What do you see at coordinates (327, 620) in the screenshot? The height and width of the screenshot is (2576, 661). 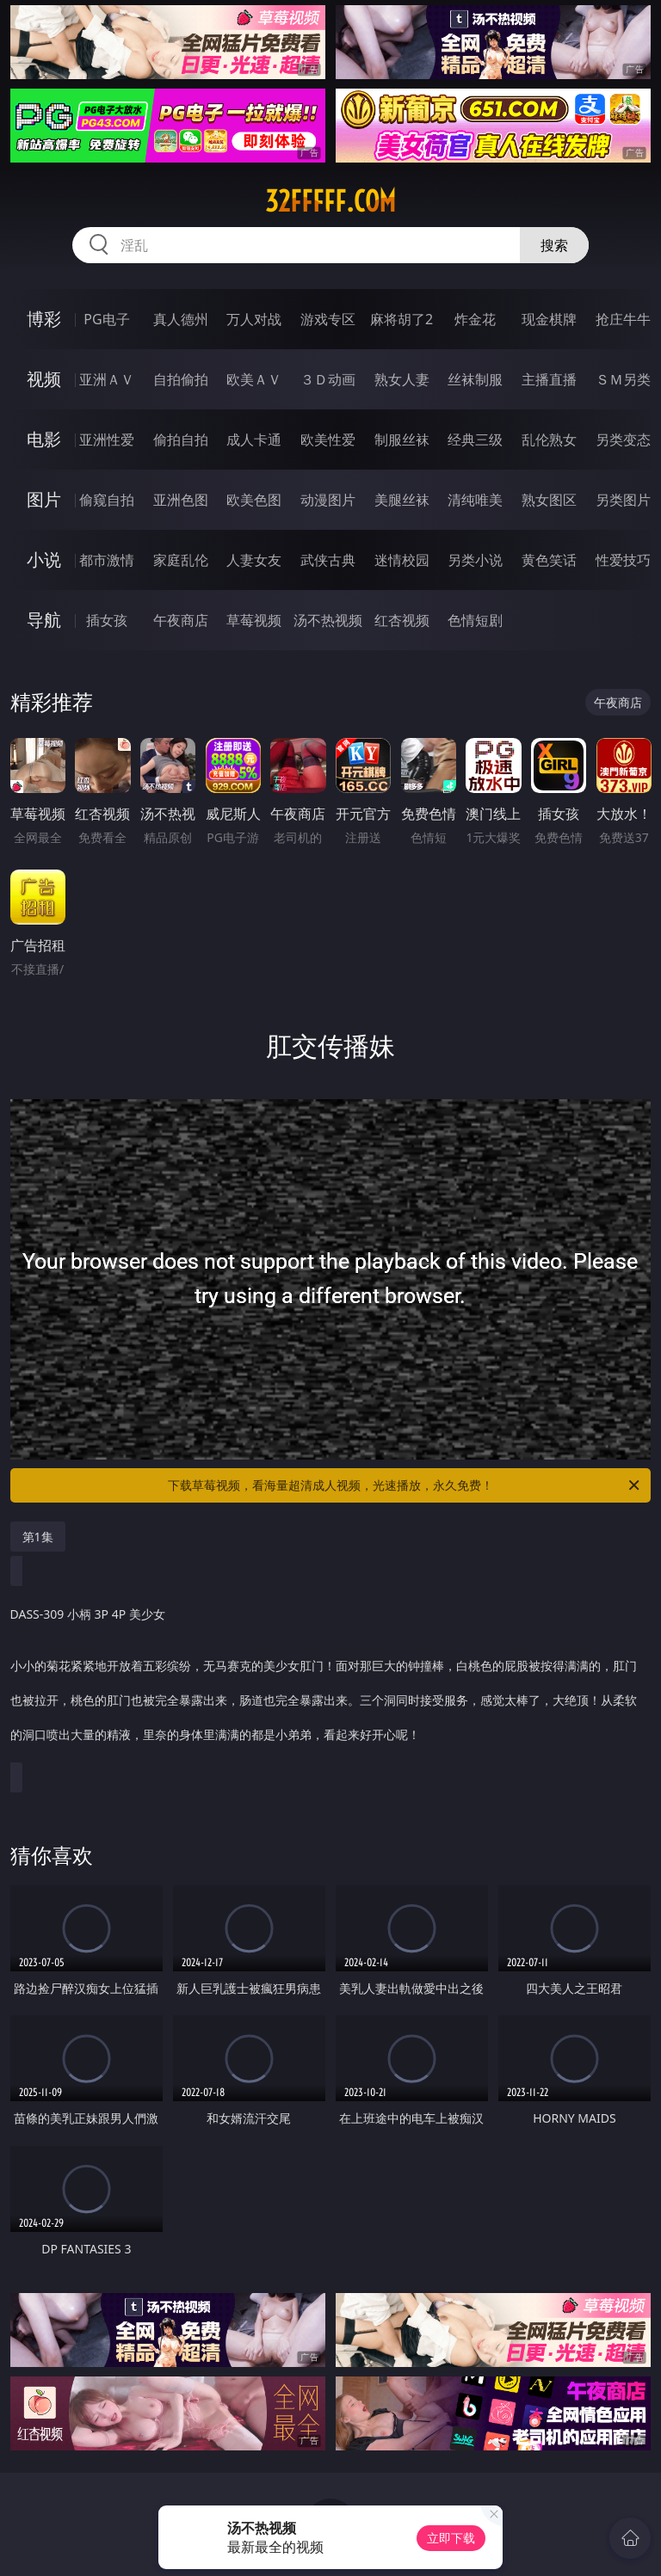 I see `汤不热视频` at bounding box center [327, 620].